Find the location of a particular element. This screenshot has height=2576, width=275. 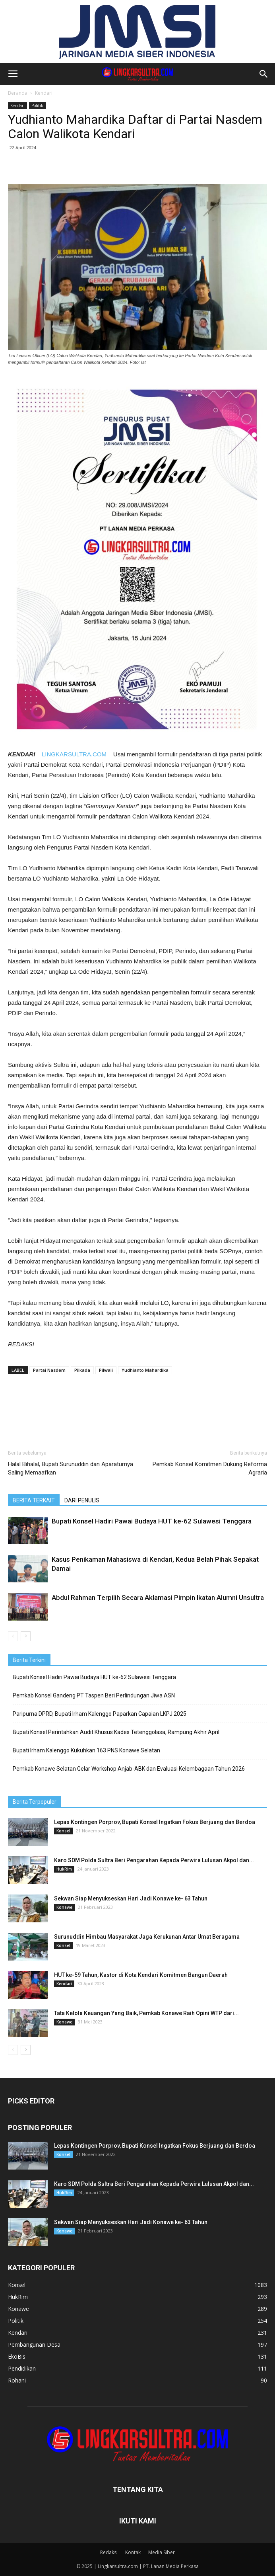

Beranda is located at coordinates (17, 93).